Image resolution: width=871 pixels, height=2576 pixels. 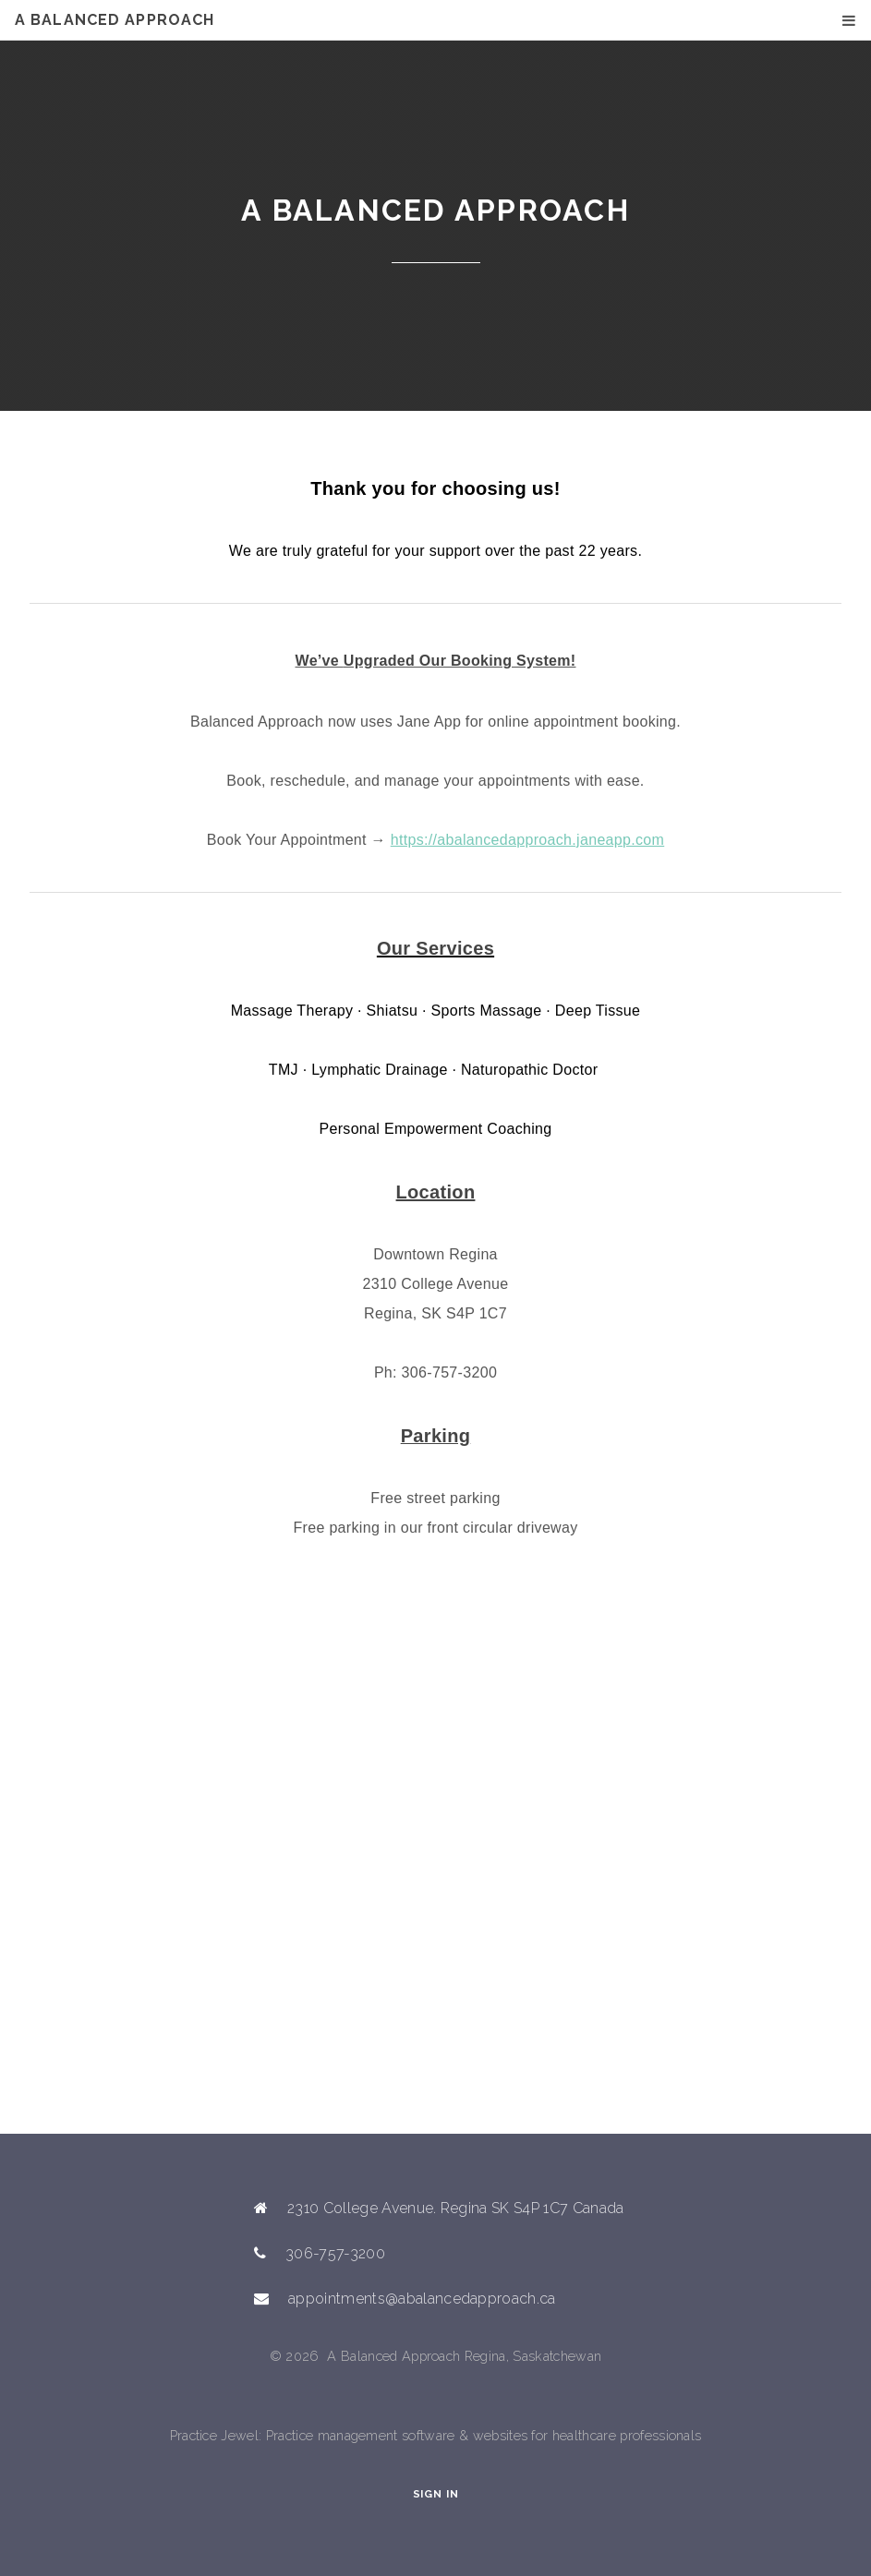 I want to click on A Balanced Approach, so click(x=114, y=20).